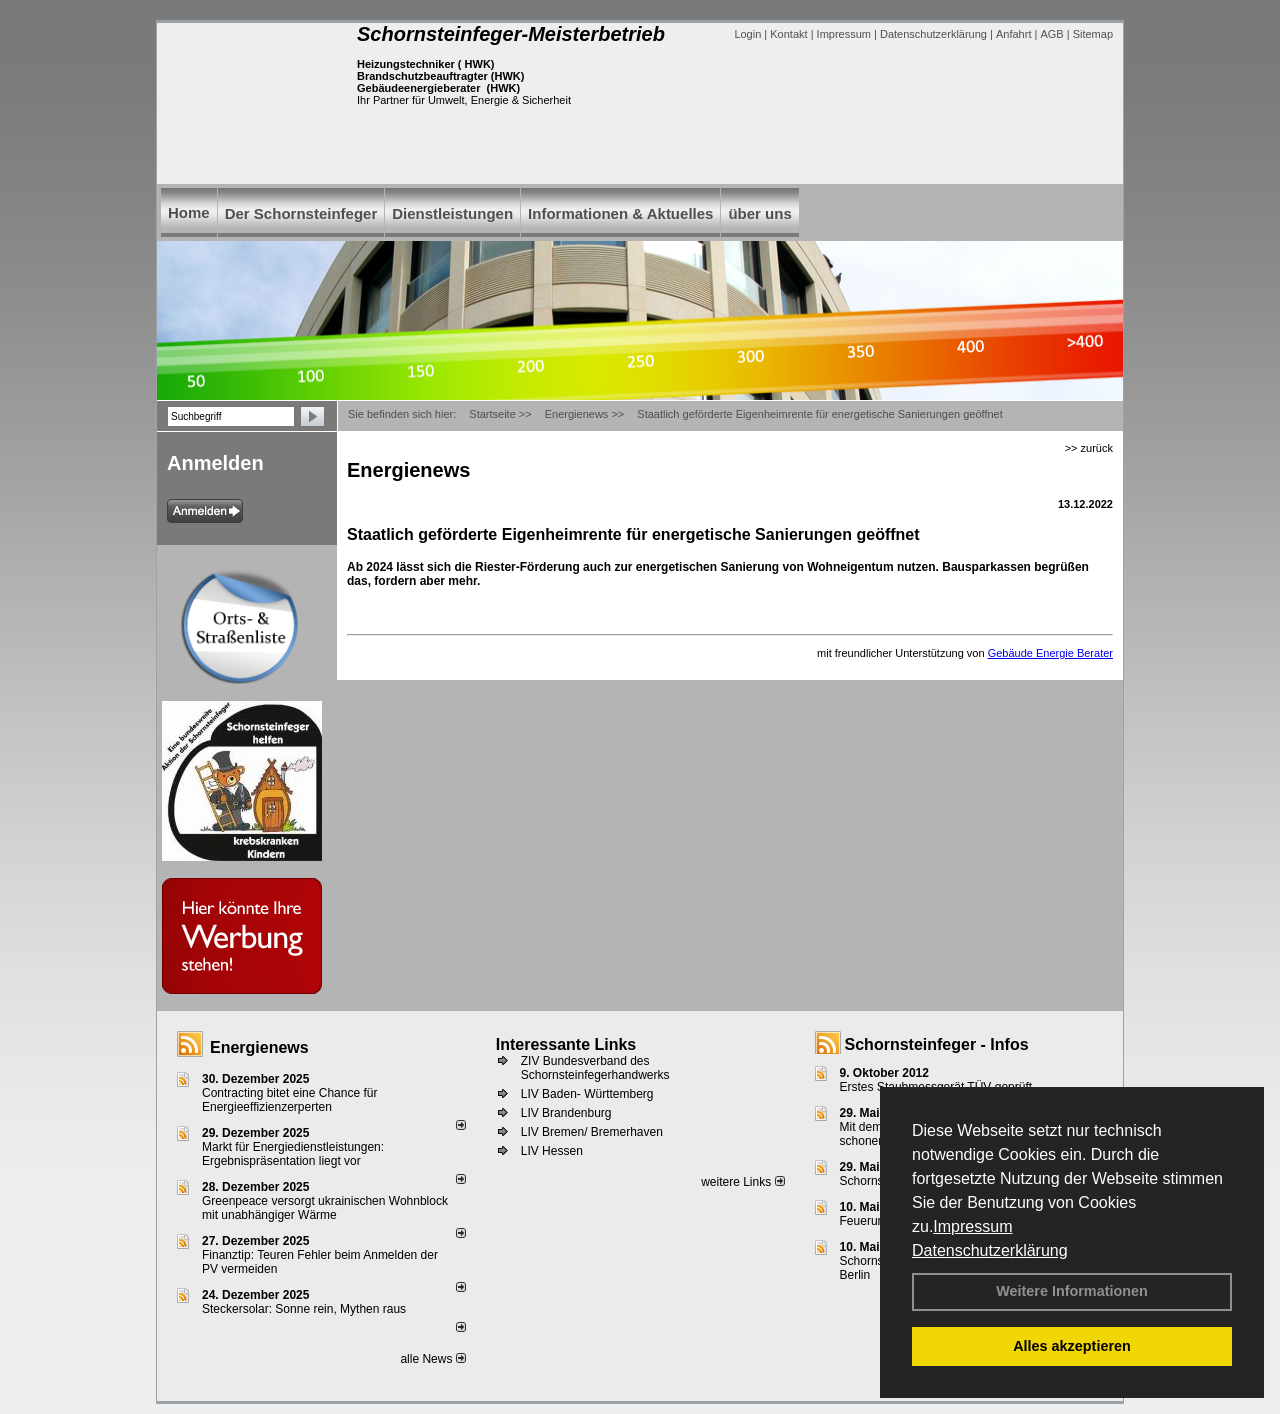 The width and height of the screenshot is (1280, 1414). I want to click on Login, so click(747, 34).